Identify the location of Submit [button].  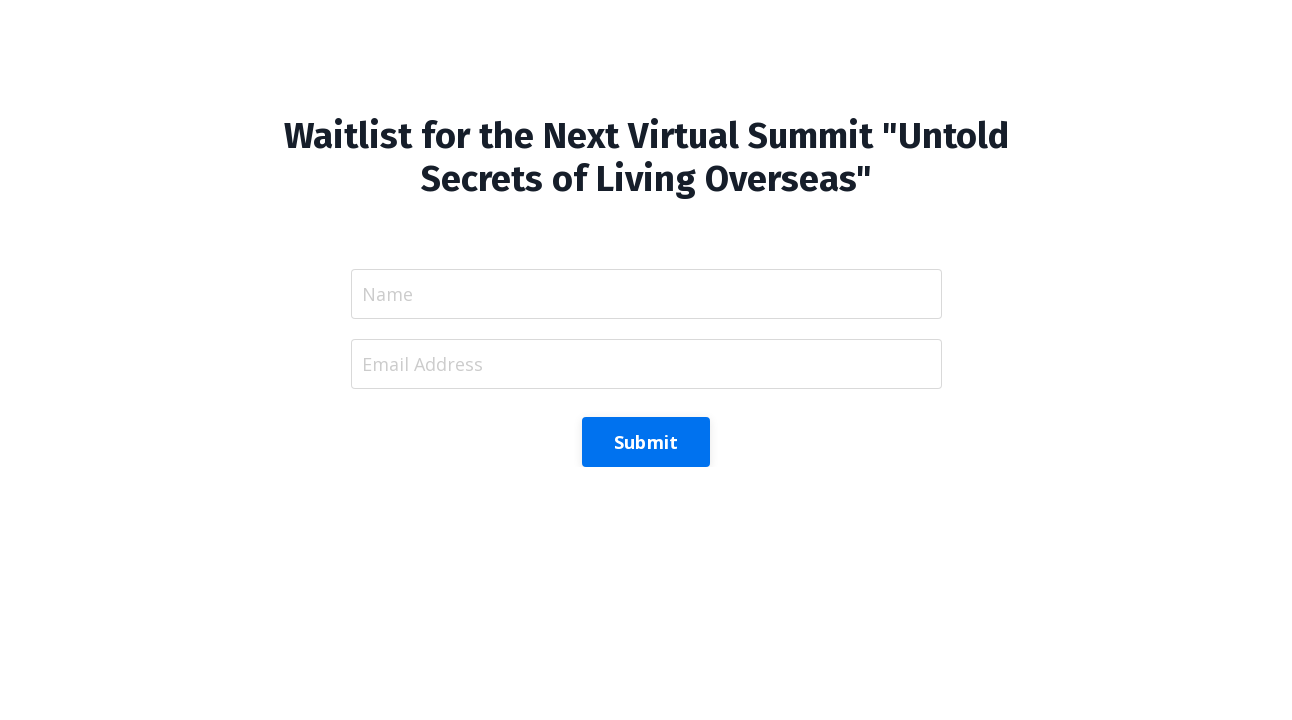
(646, 442).